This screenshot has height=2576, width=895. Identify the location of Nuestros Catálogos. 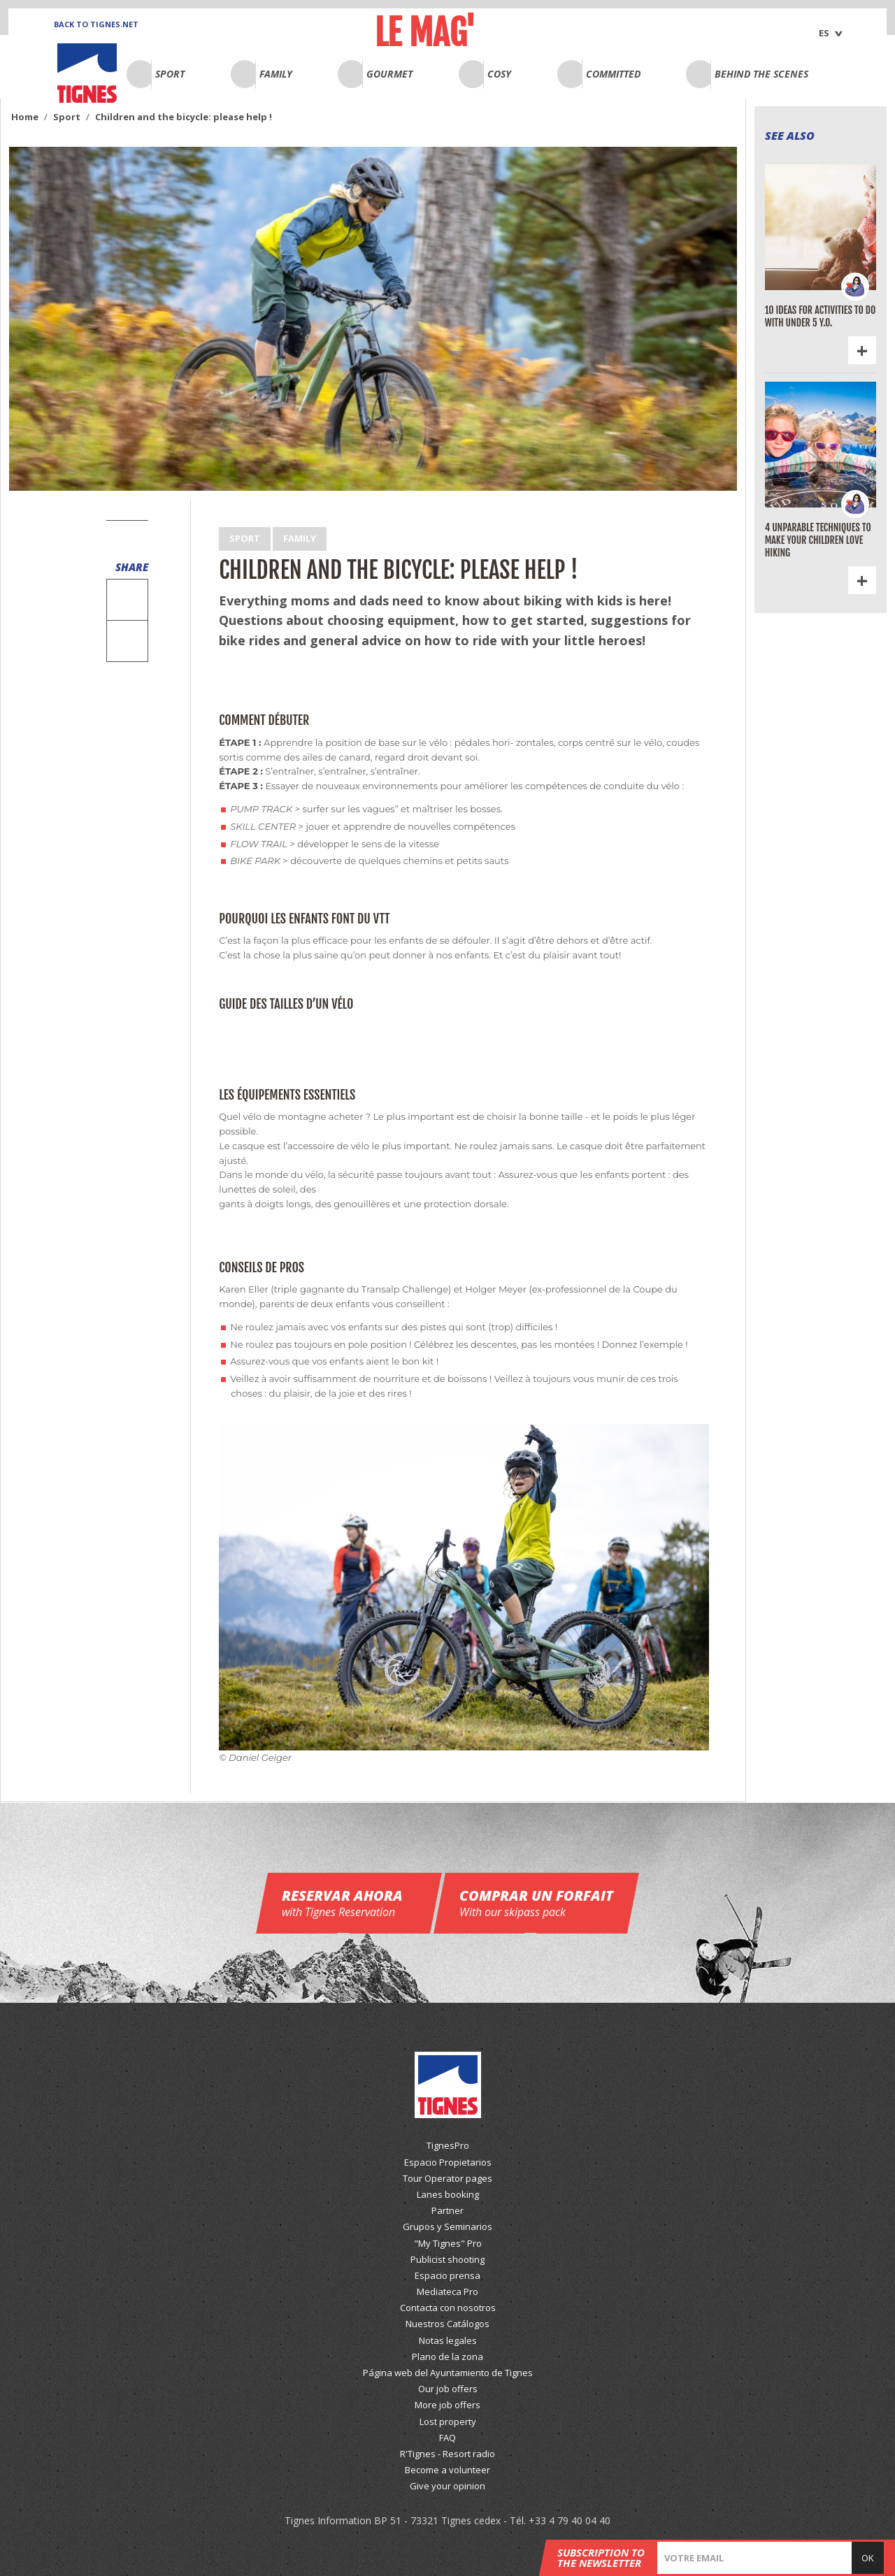
(447, 2323).